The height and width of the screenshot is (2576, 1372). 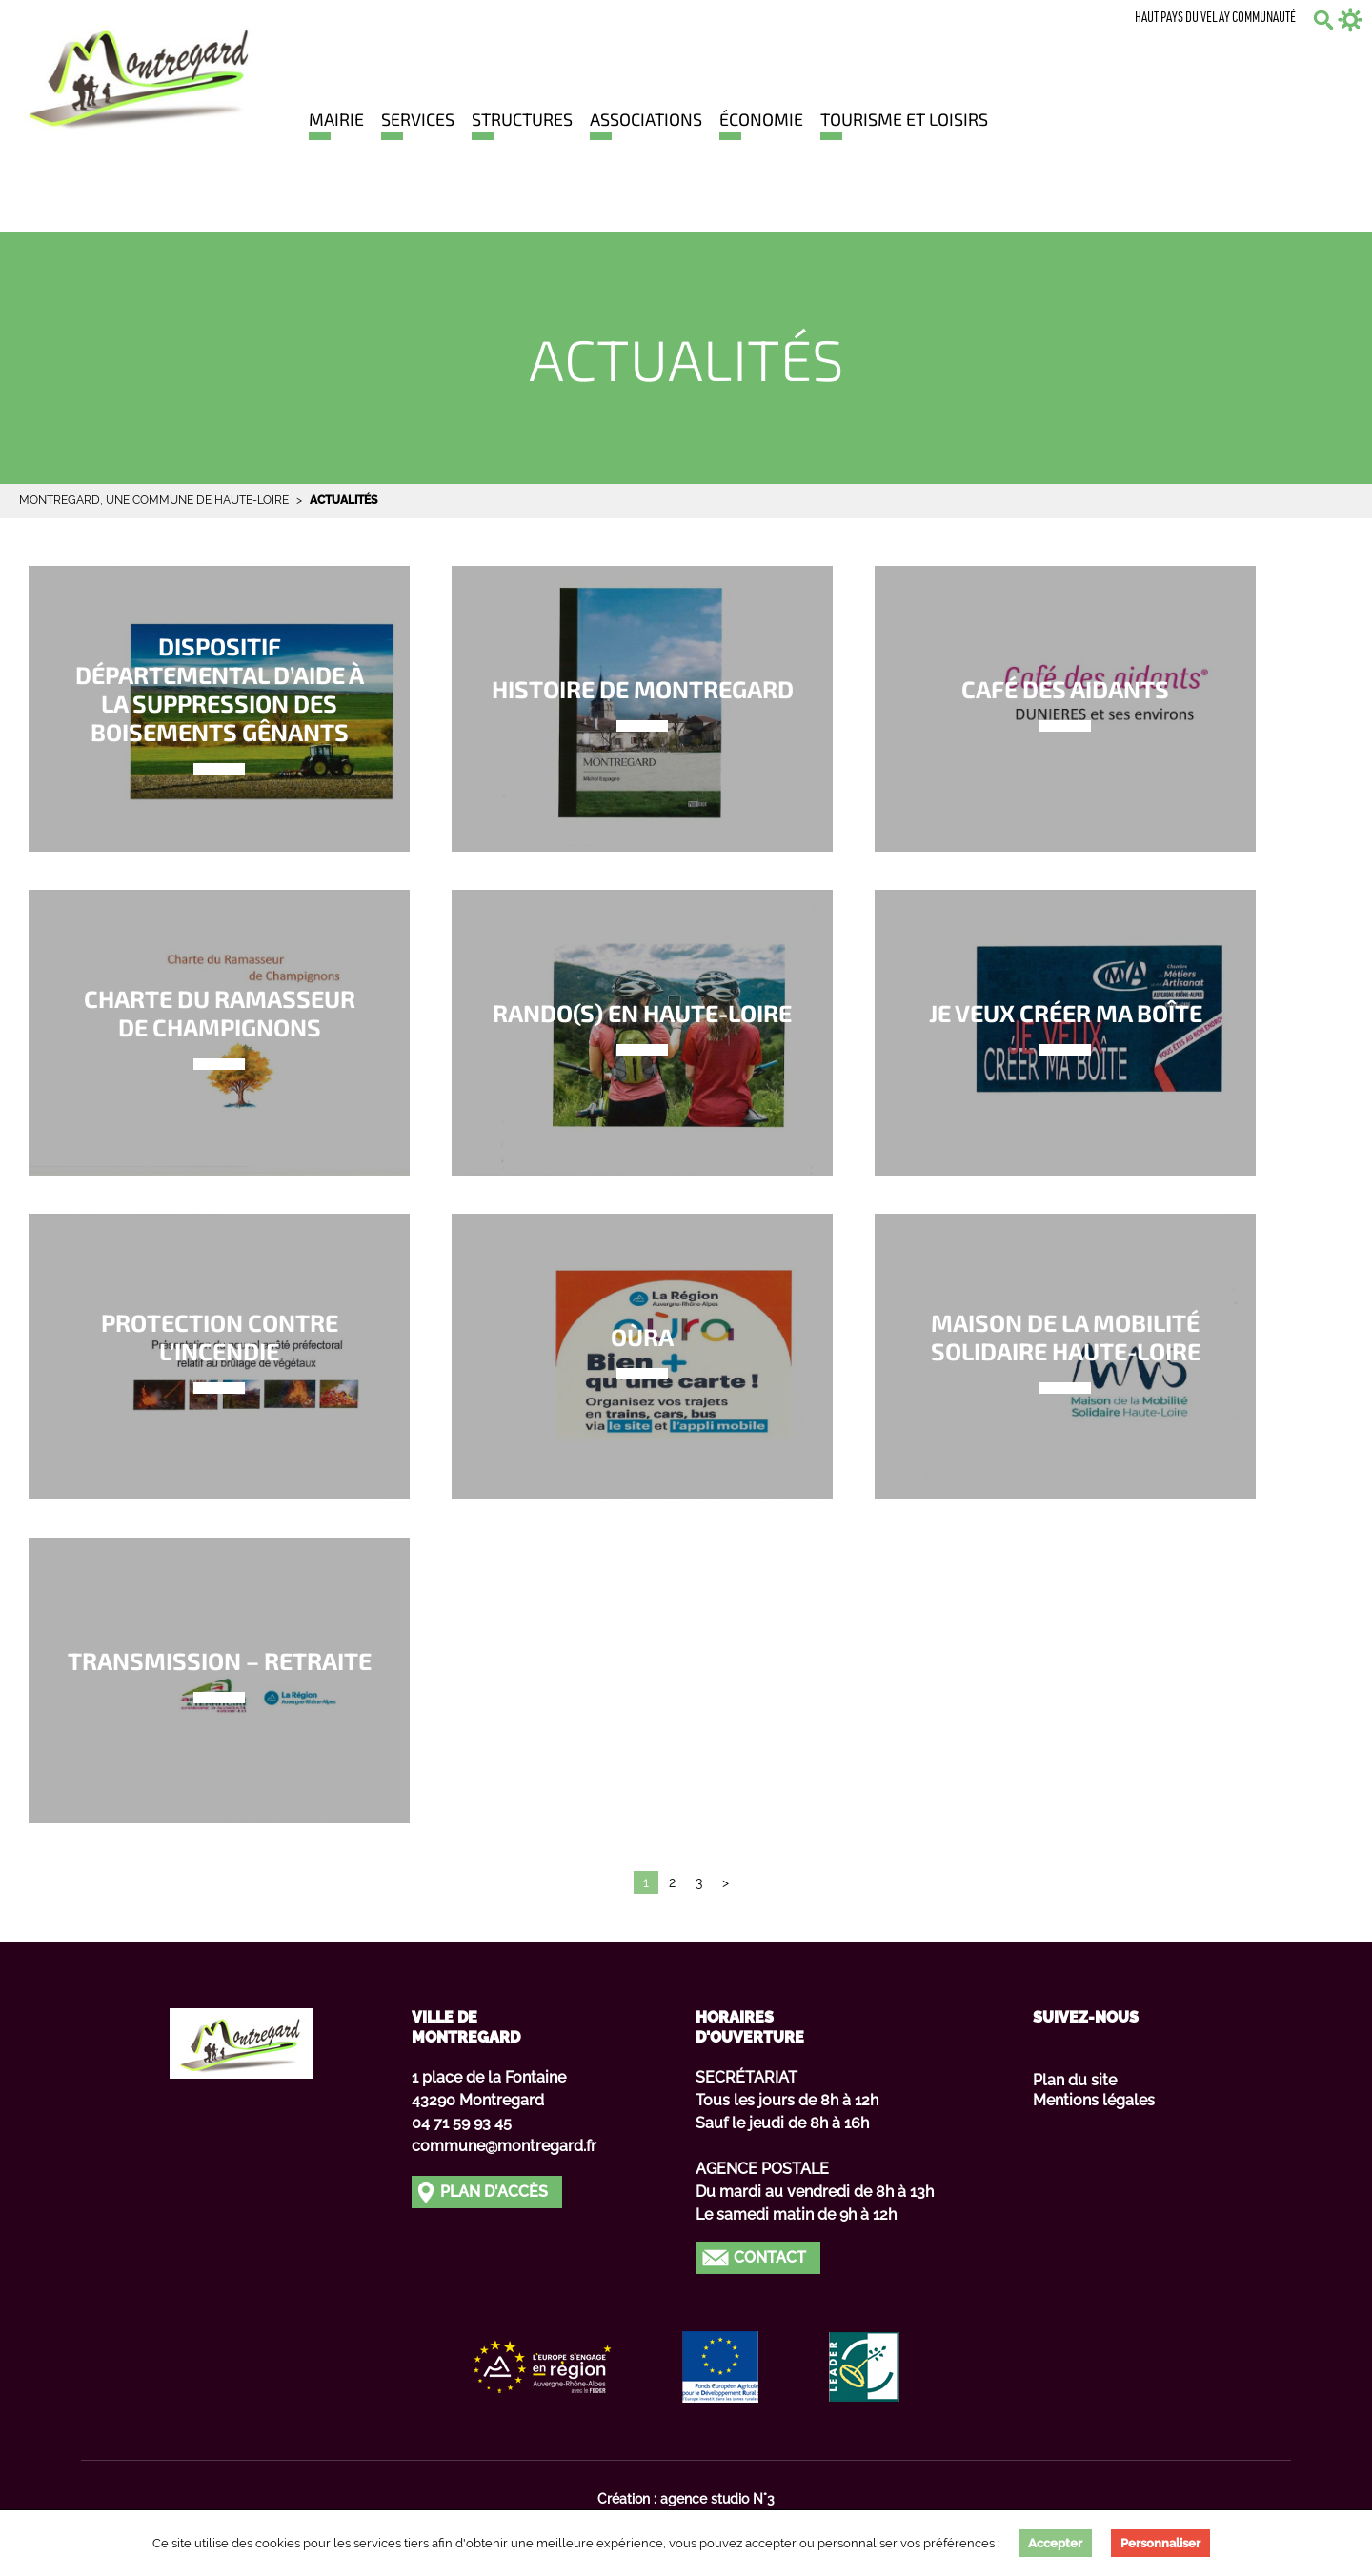 I want to click on Mairie, so click(x=336, y=119).